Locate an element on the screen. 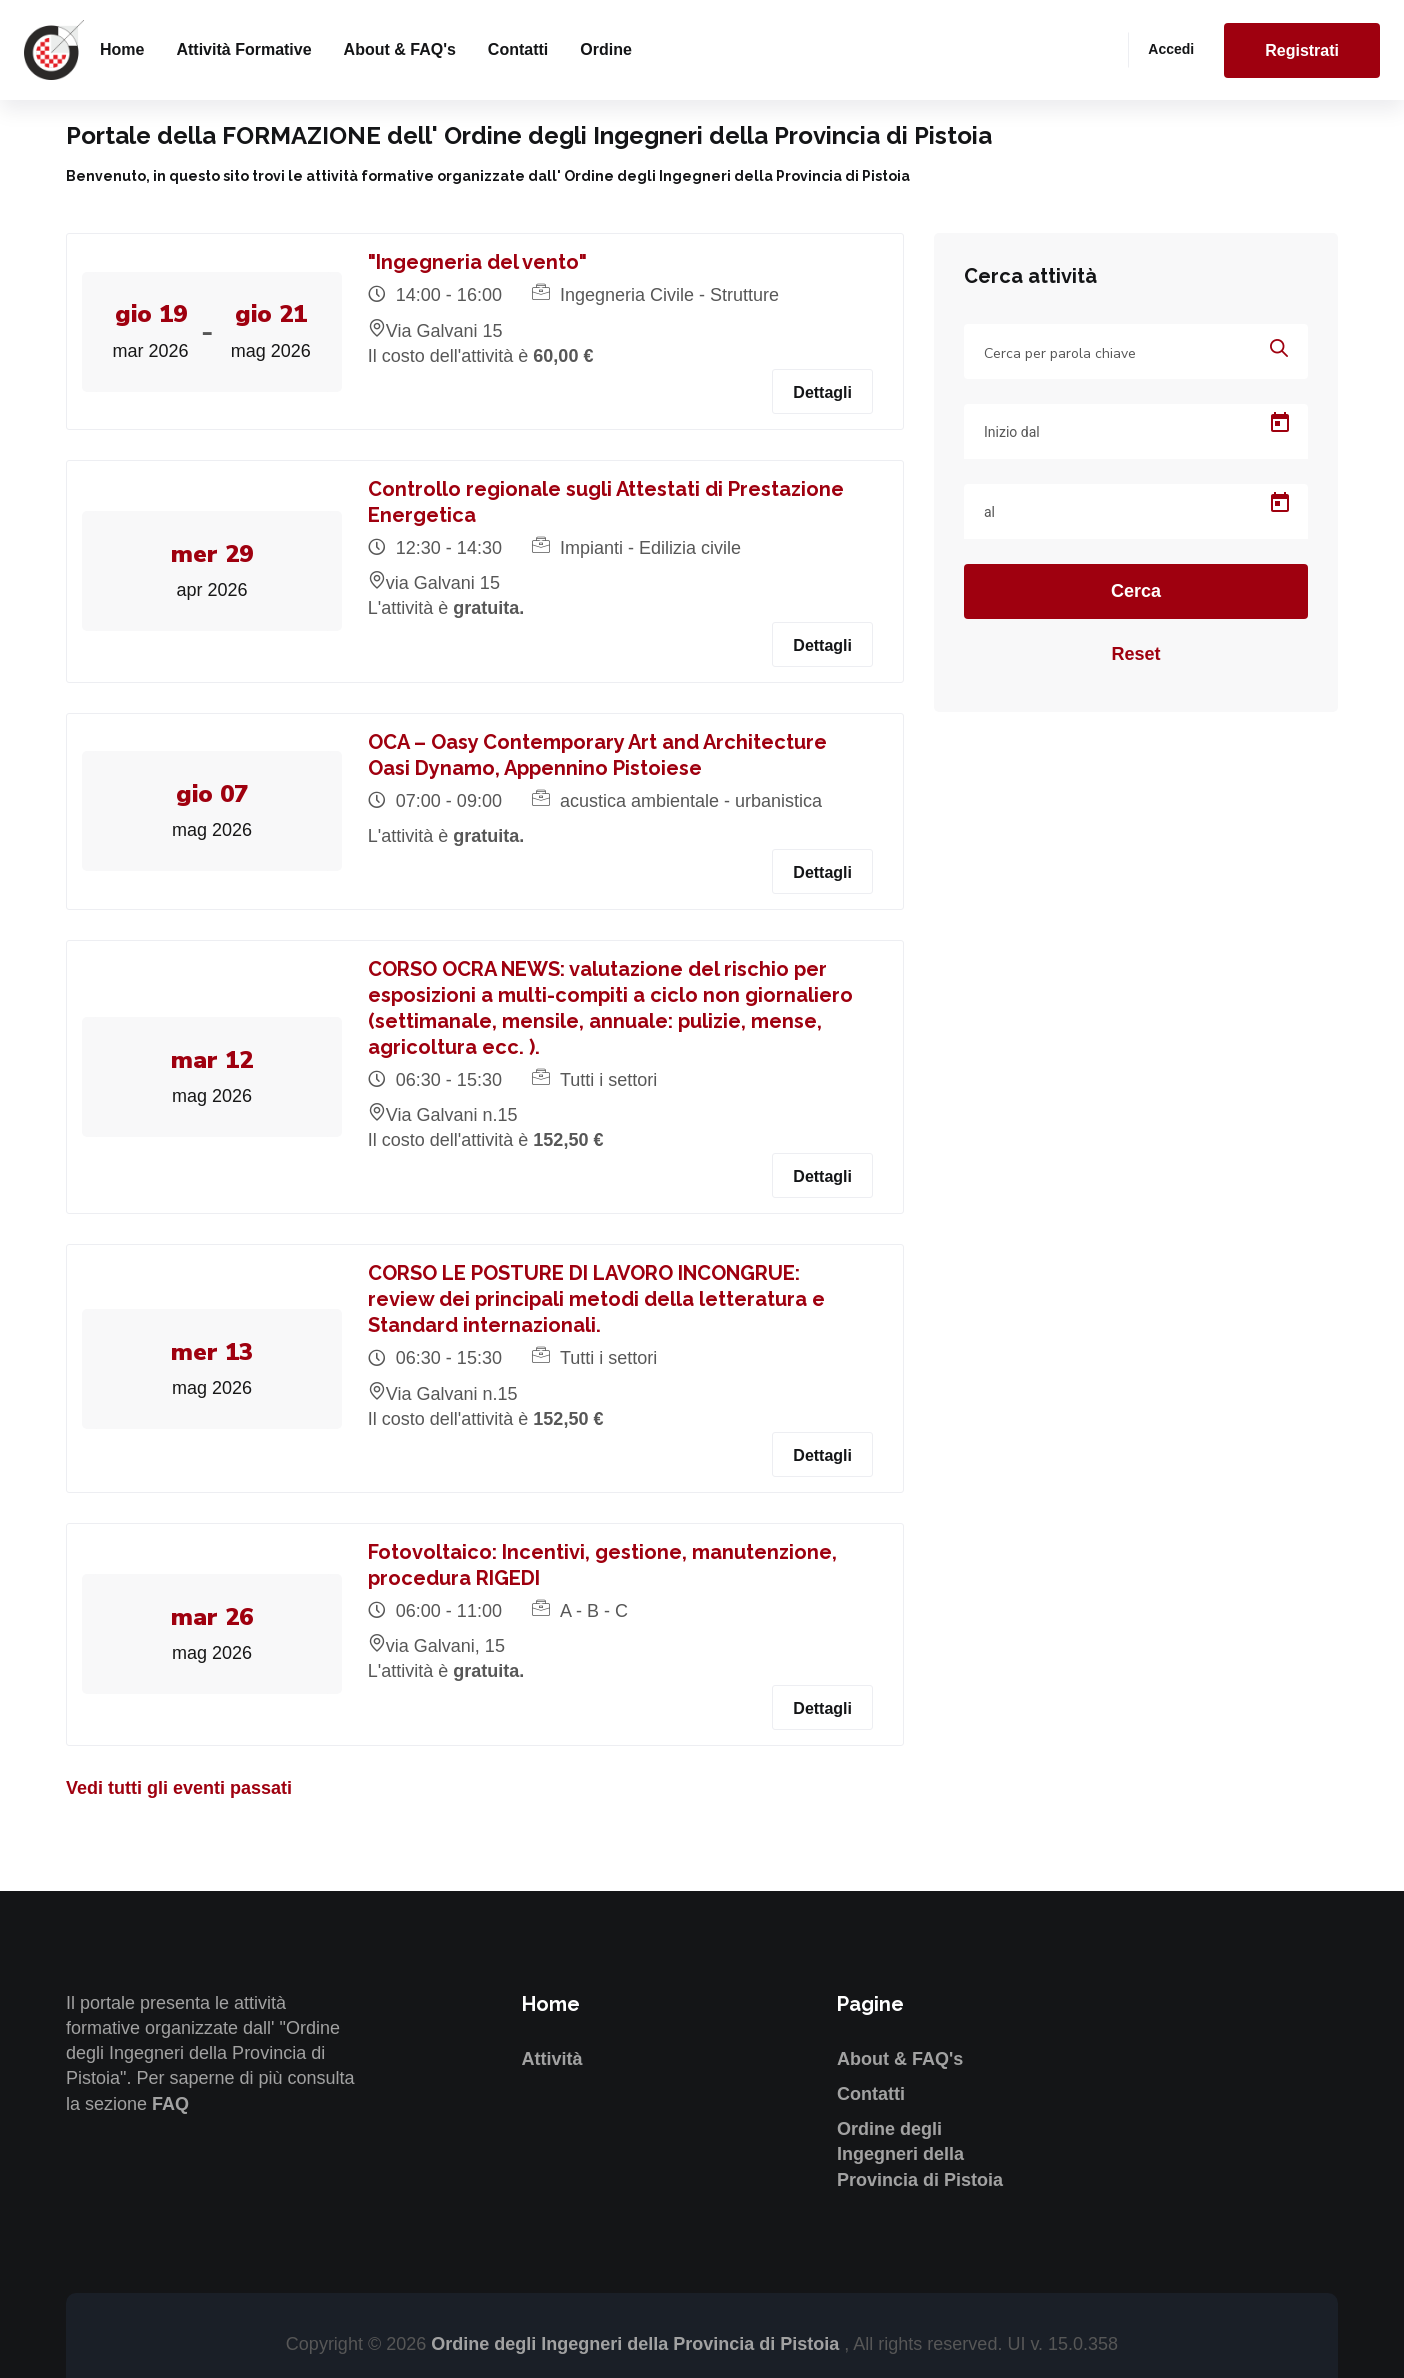 This screenshot has width=1404, height=2378. Contatti is located at coordinates (518, 49).